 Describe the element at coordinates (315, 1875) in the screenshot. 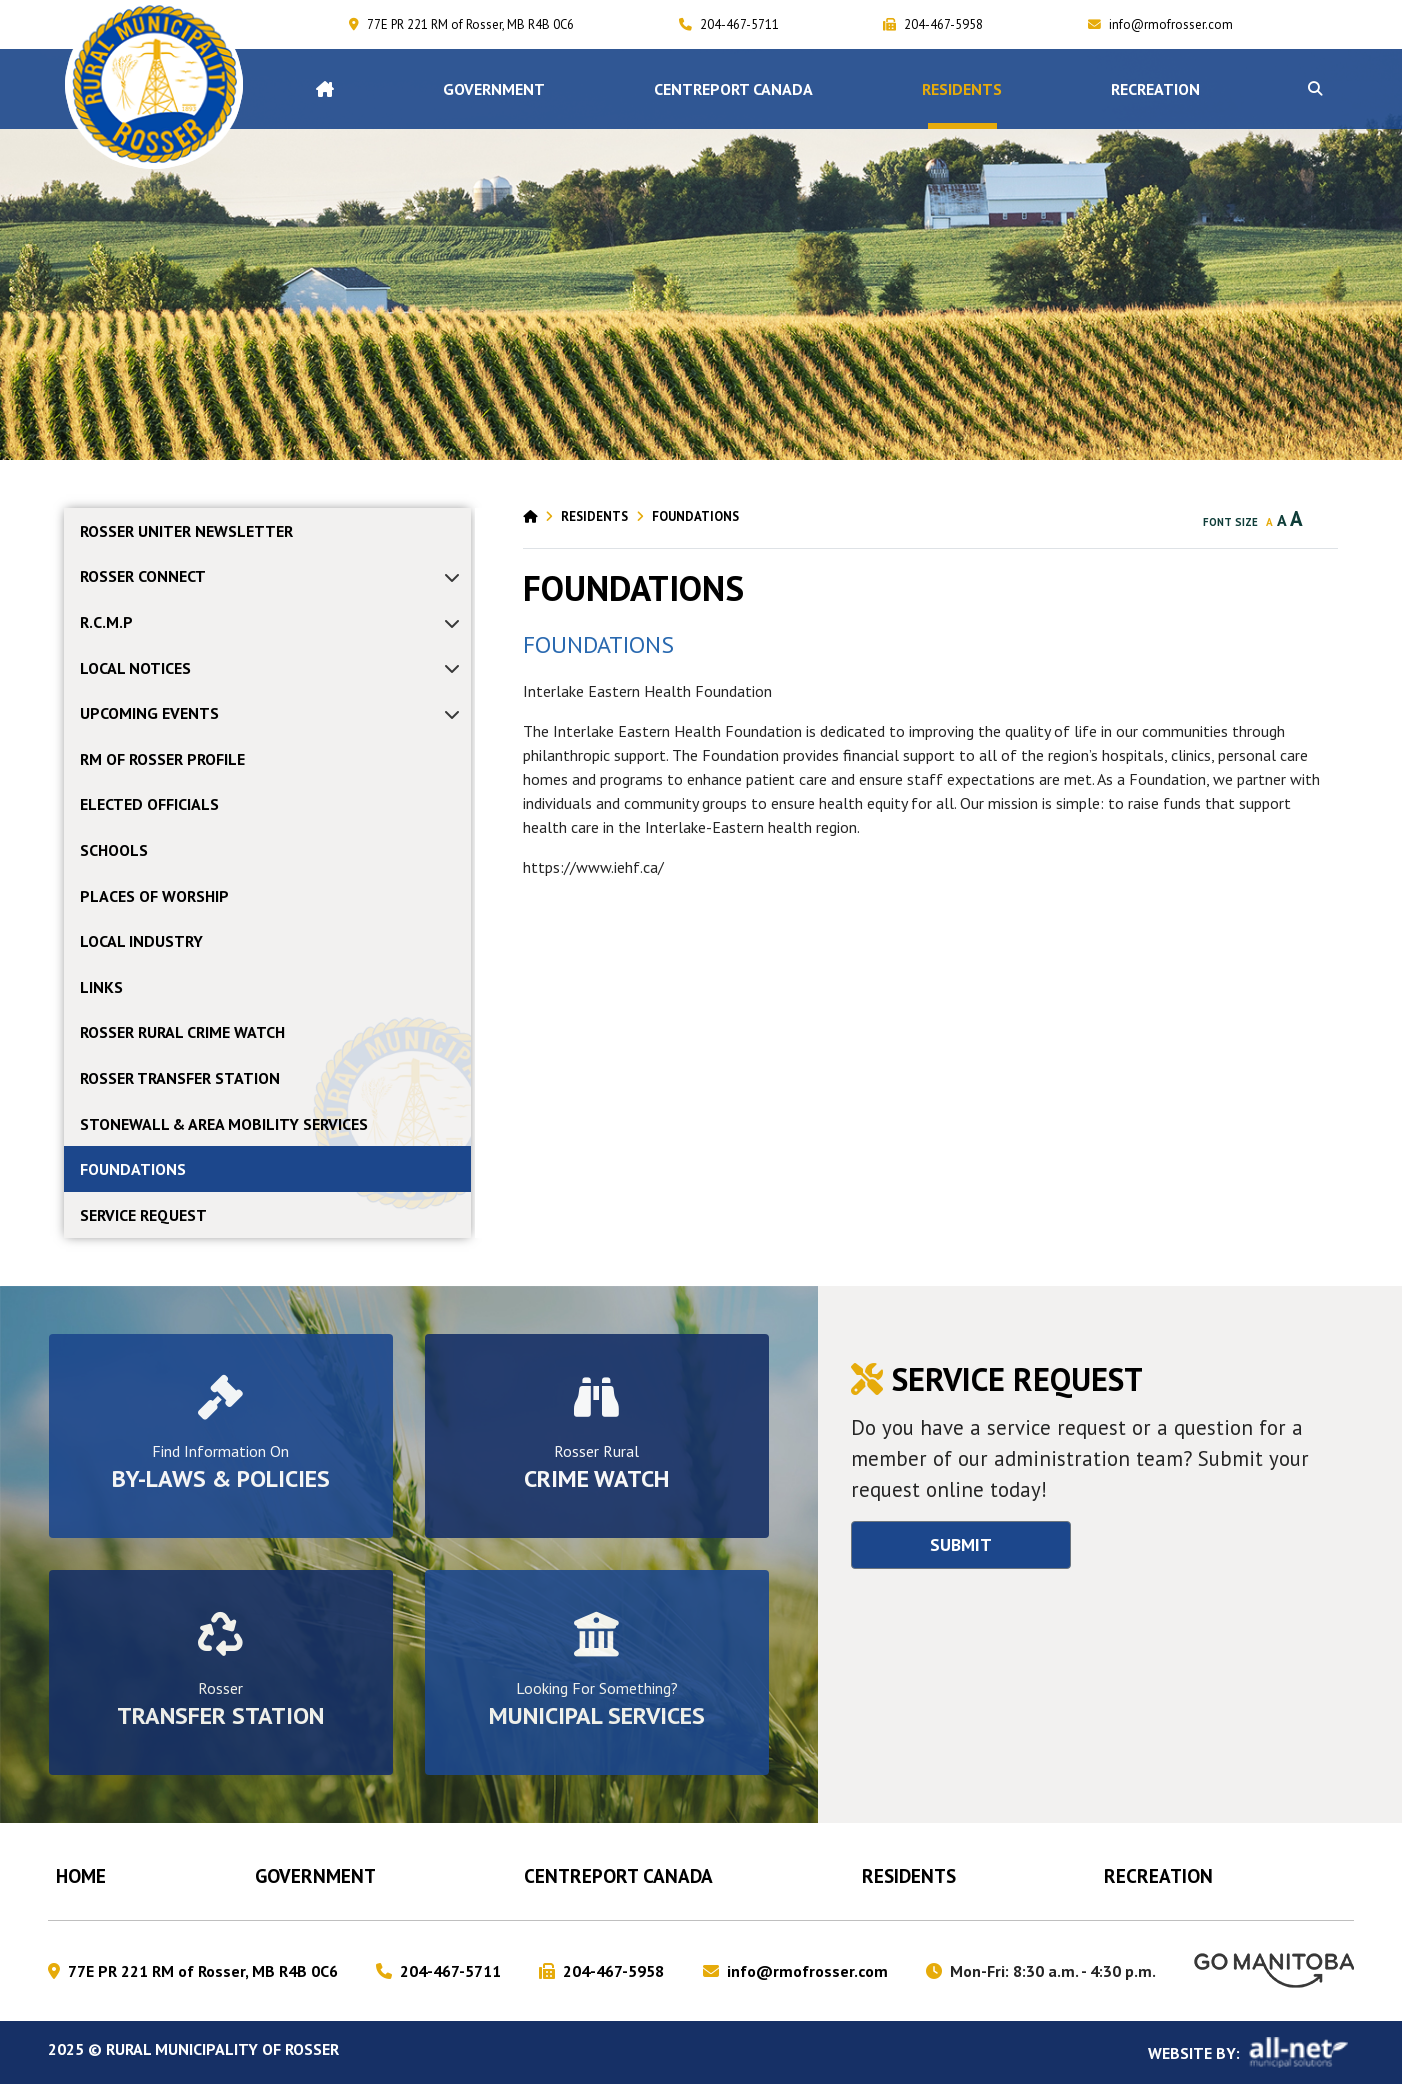

I see `Government` at that location.